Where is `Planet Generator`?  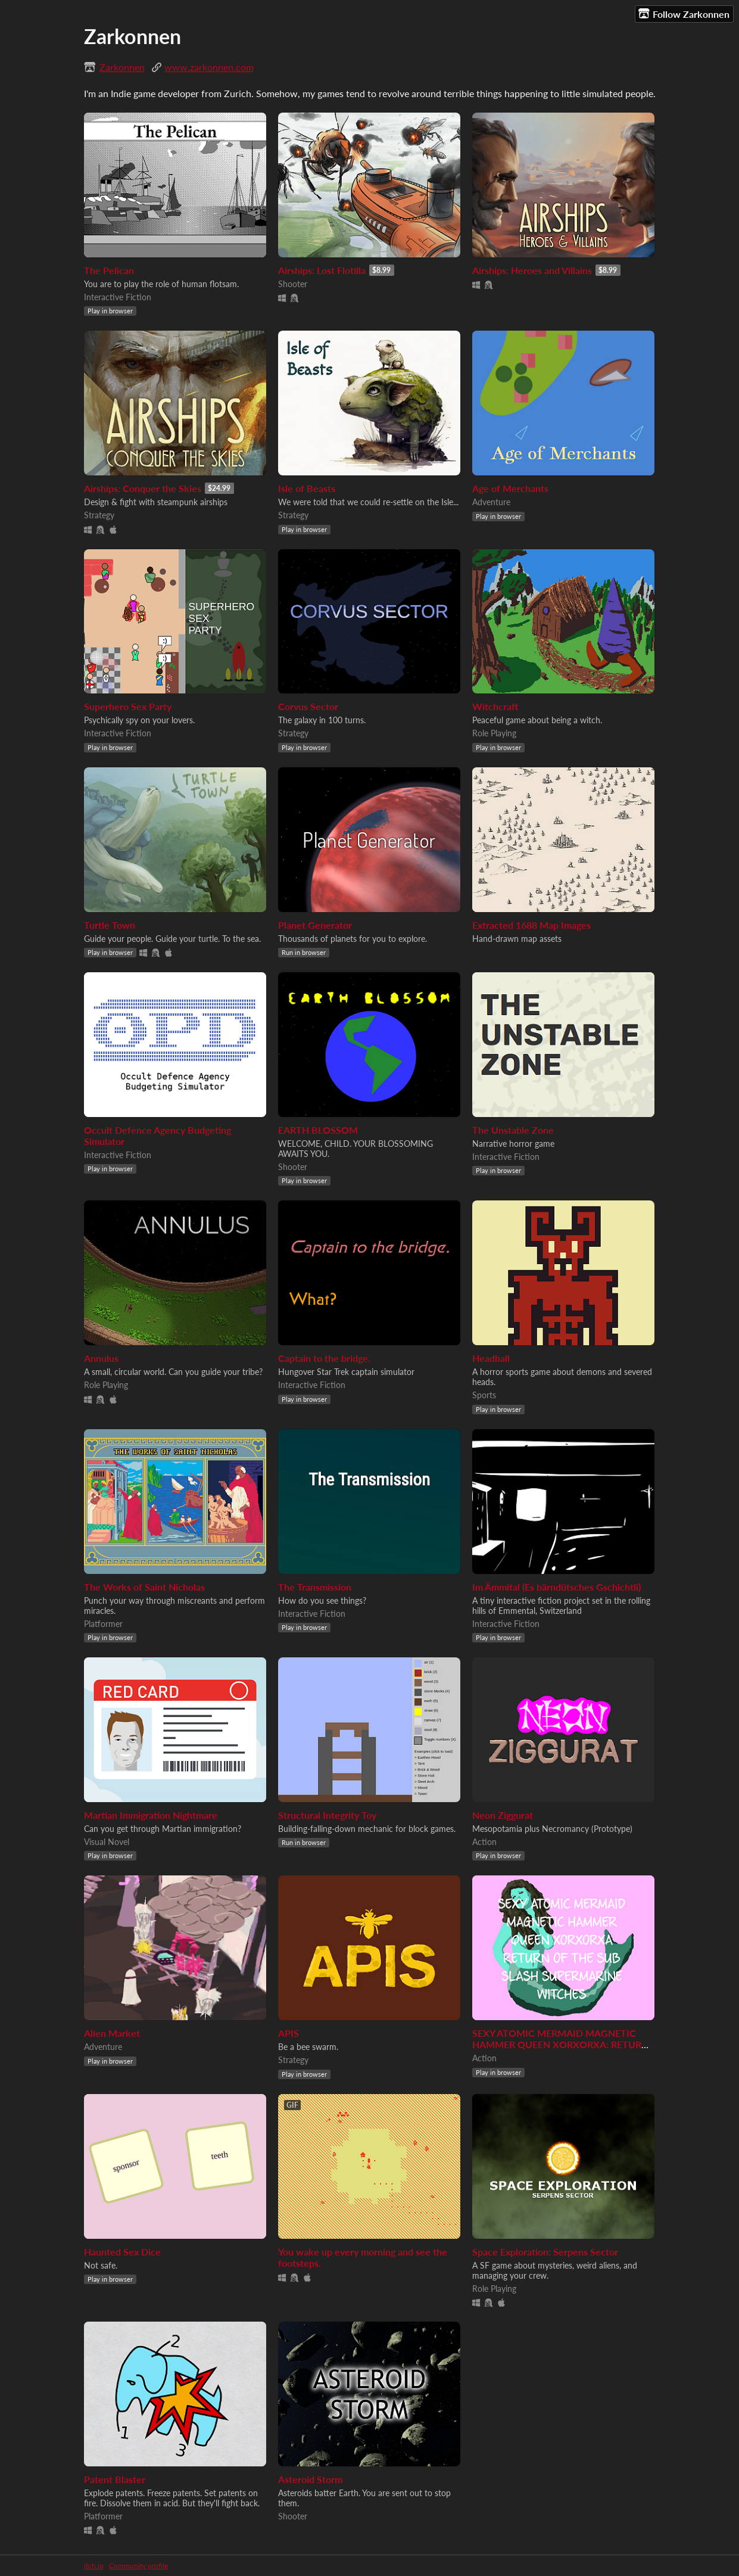
Planet Generator is located at coordinates (315, 925).